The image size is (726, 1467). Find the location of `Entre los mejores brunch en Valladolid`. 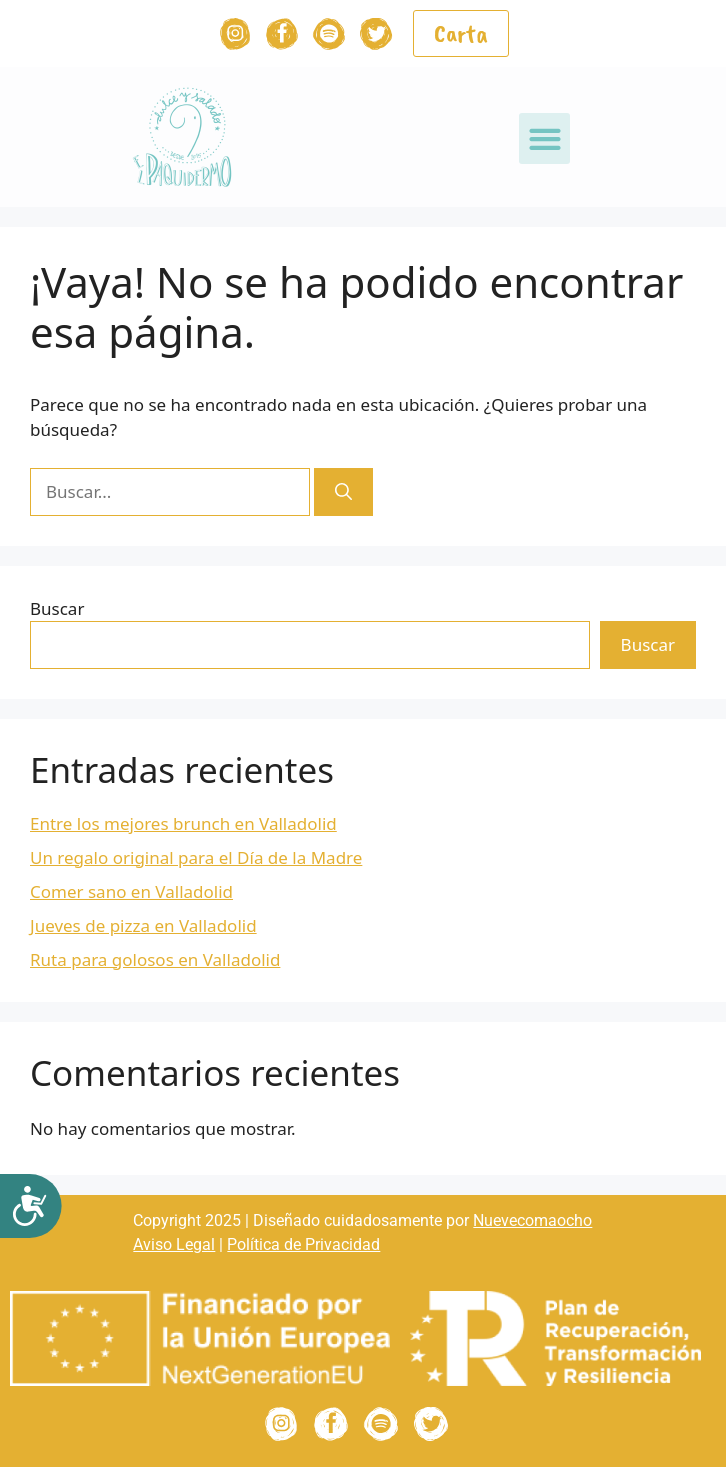

Entre los mejores brunch en Valladolid is located at coordinates (183, 823).